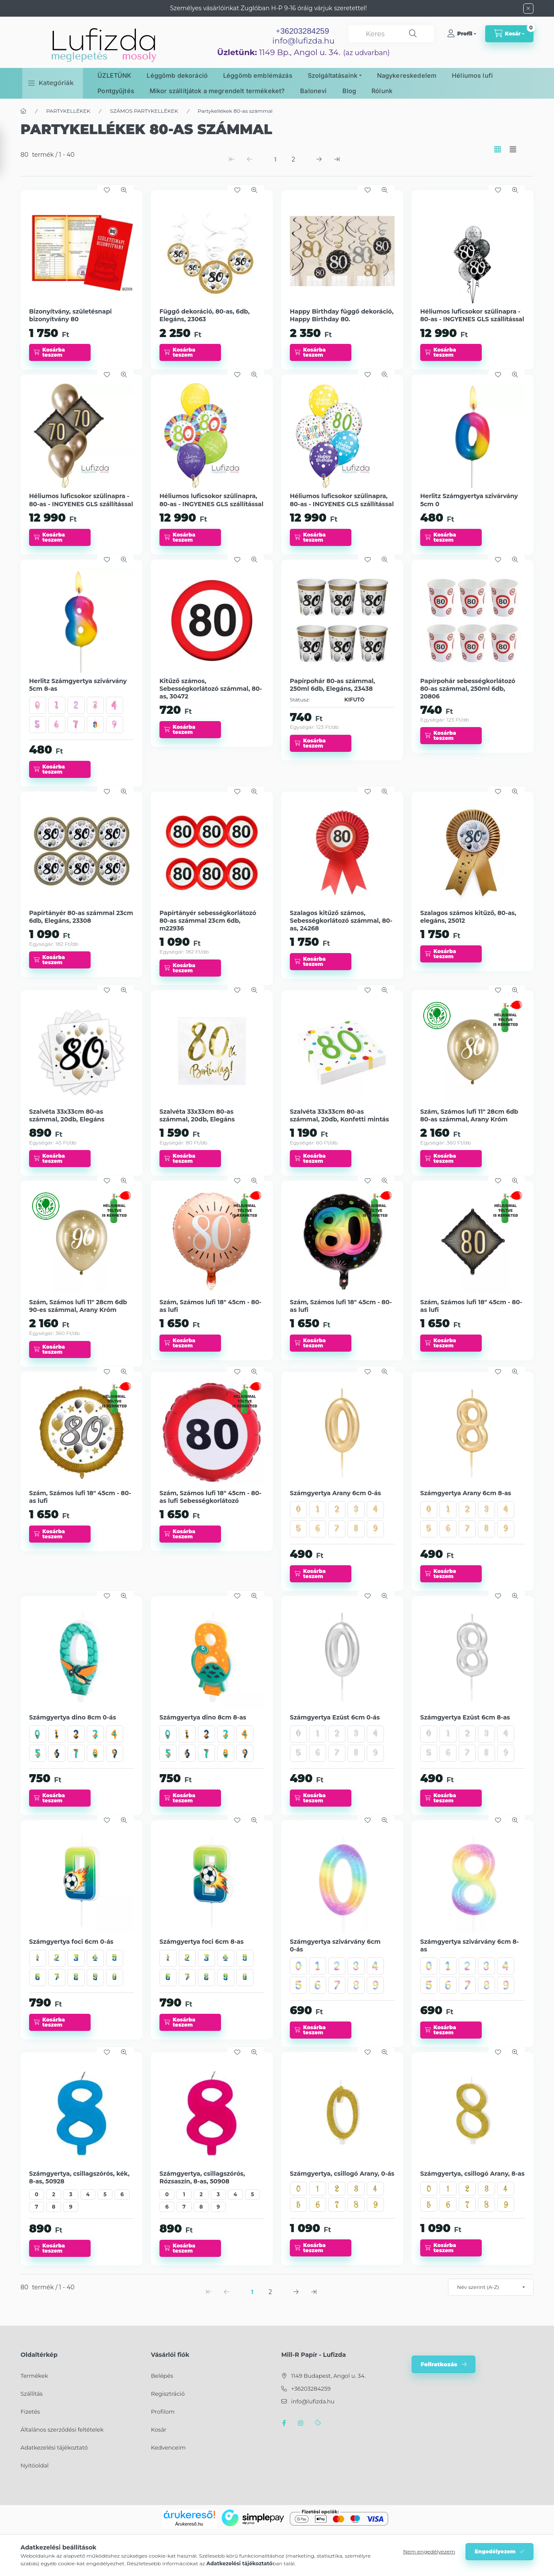 This screenshot has height=2576, width=554. Describe the element at coordinates (189, 2523) in the screenshot. I see `Árukereső.hu` at that location.